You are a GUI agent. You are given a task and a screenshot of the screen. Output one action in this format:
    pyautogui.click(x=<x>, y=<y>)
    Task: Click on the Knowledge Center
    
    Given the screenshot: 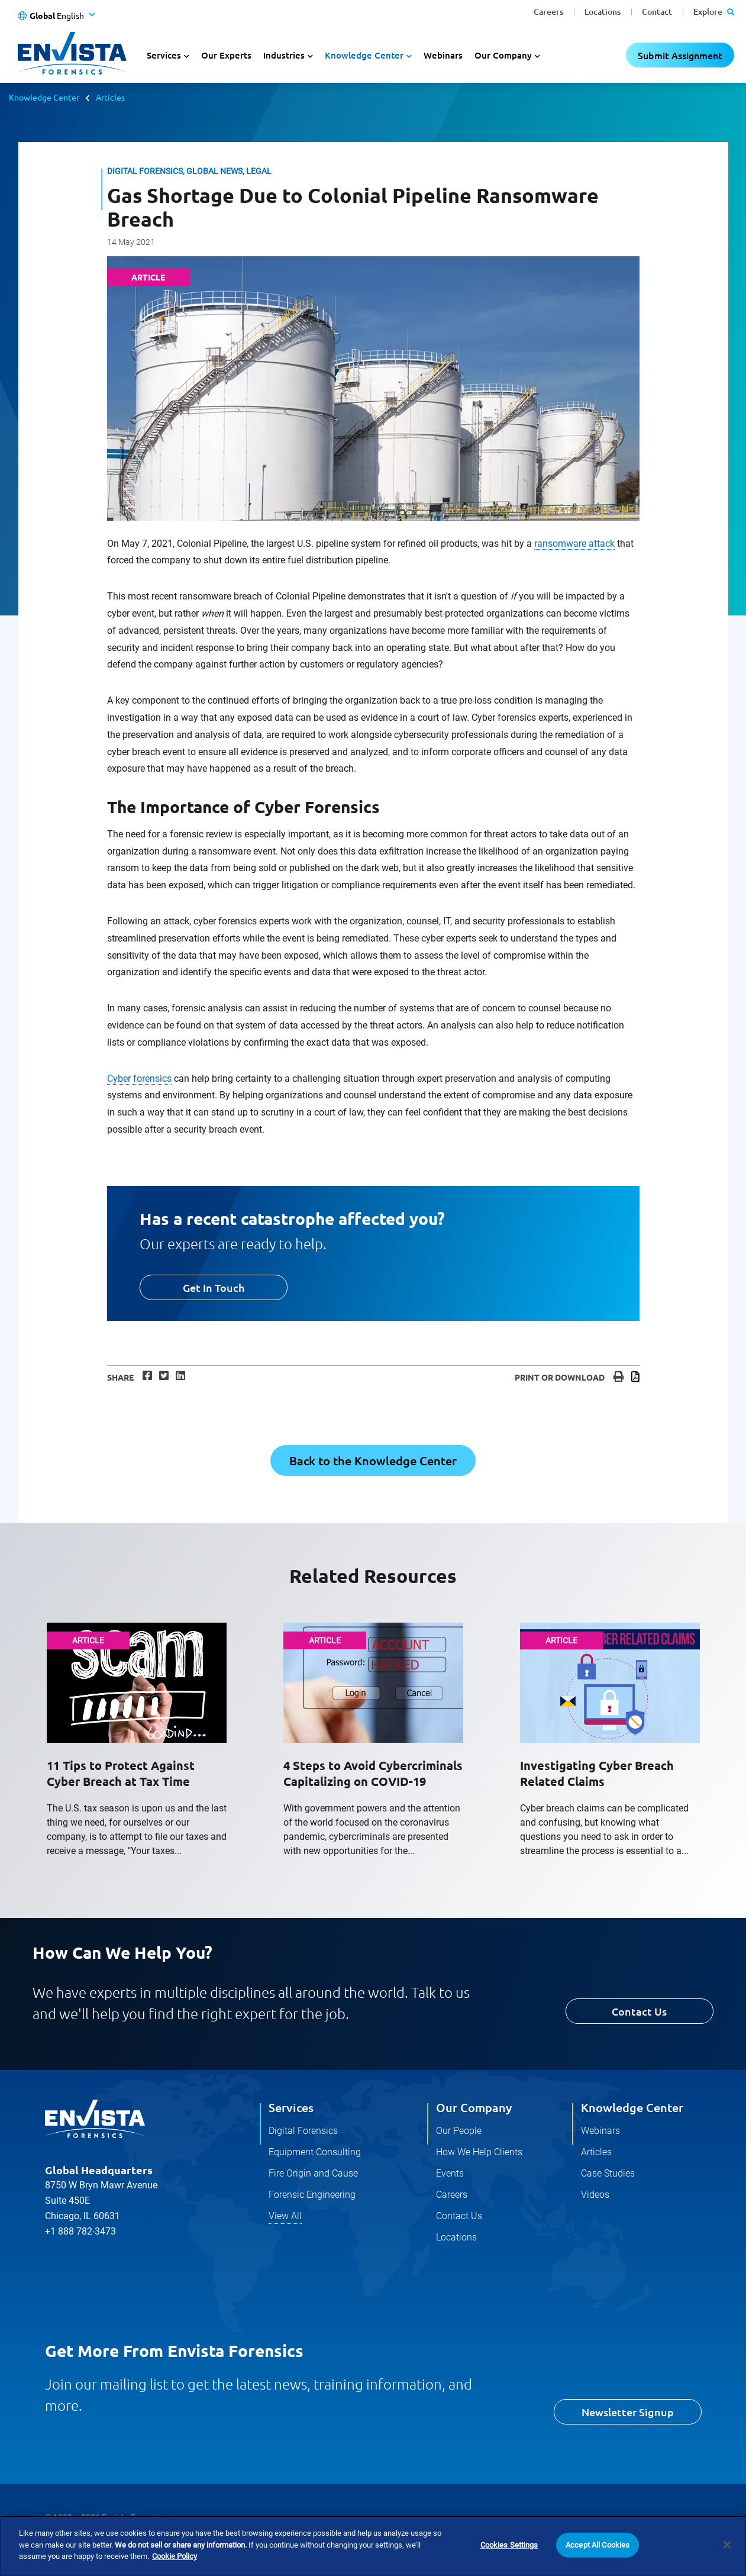 What is the action you would take?
    pyautogui.click(x=44, y=97)
    